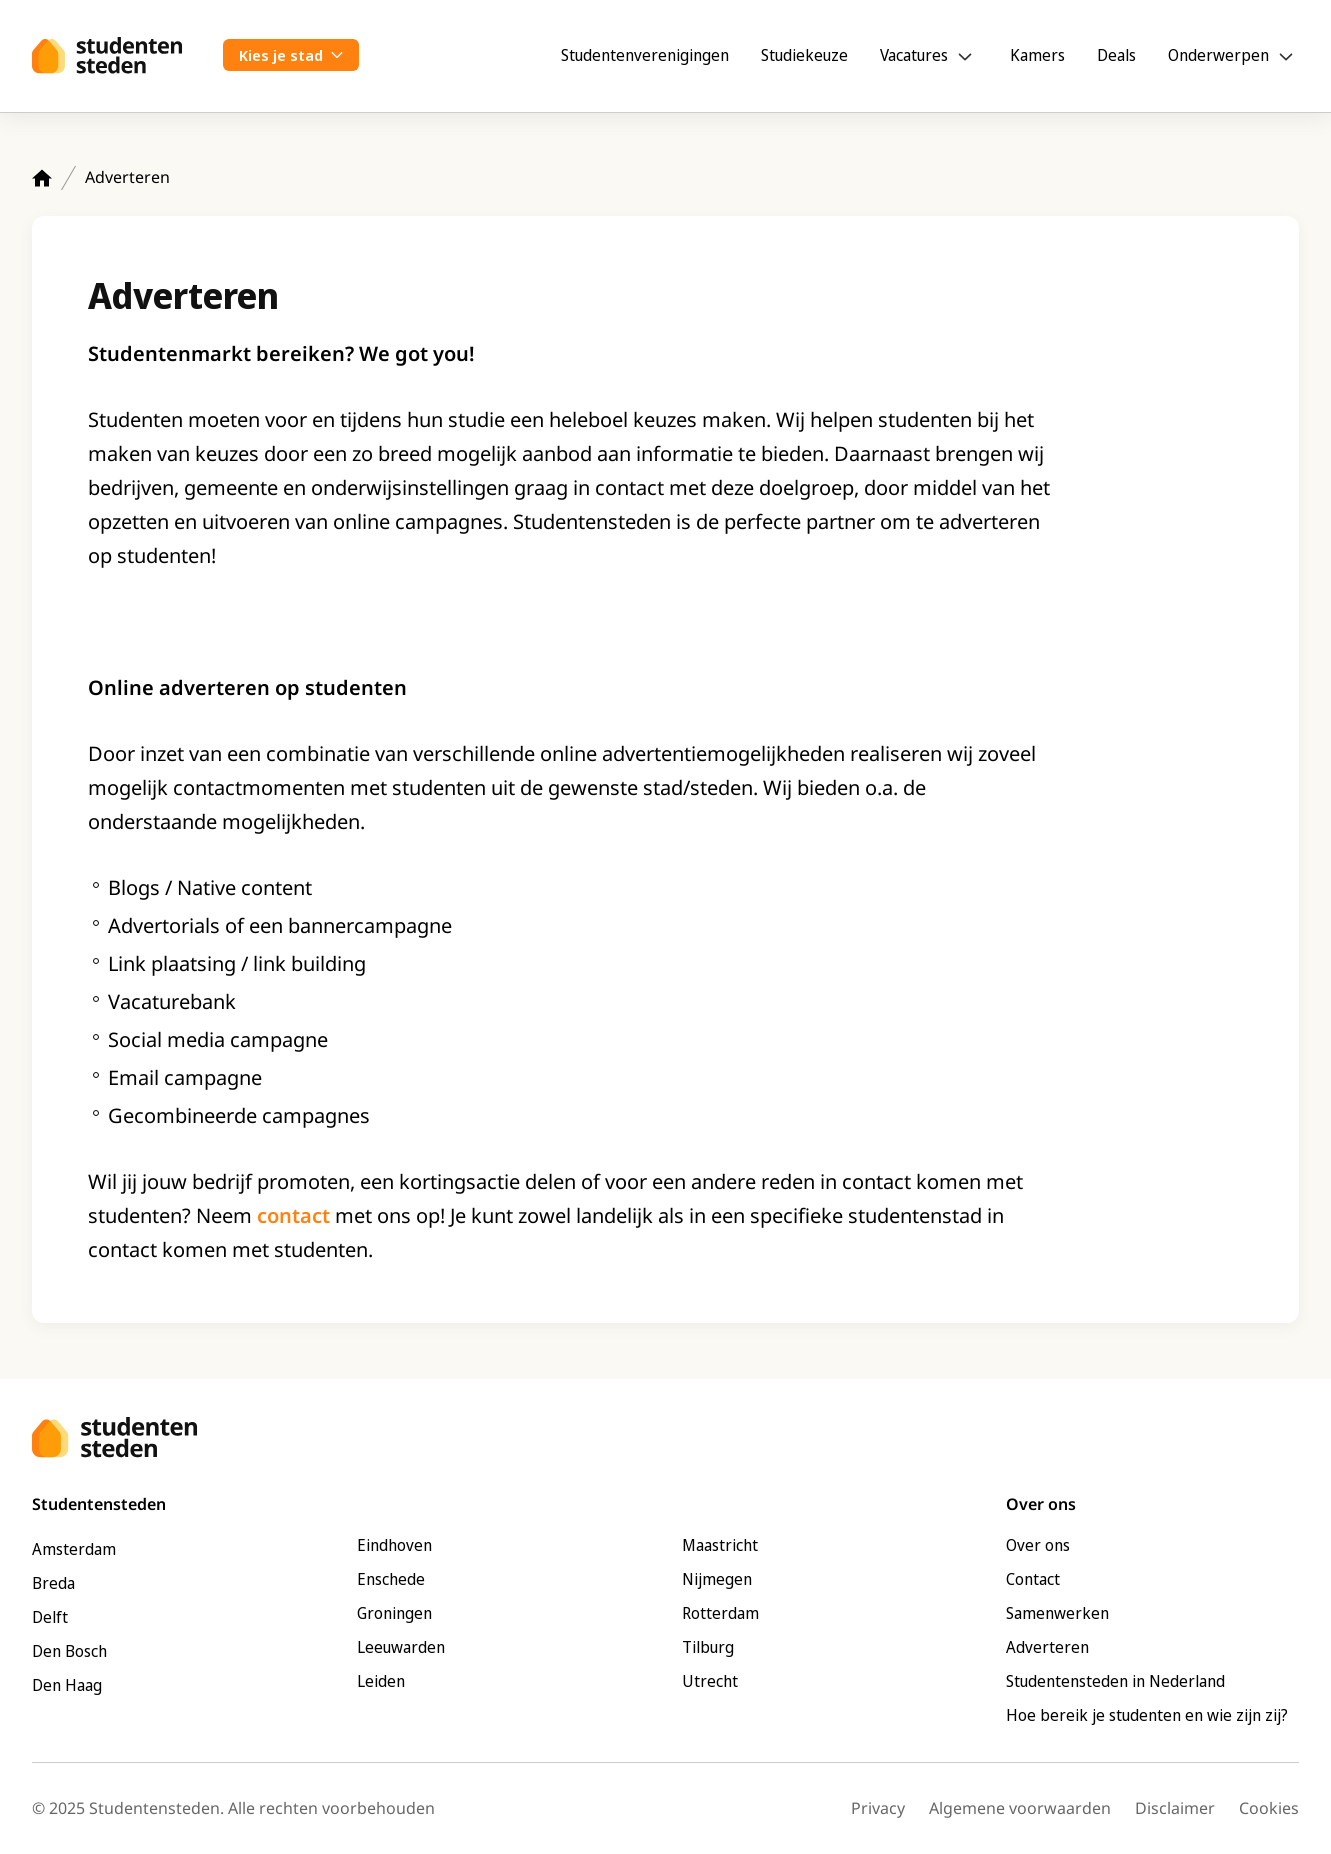  What do you see at coordinates (50, 1617) in the screenshot?
I see `Delft` at bounding box center [50, 1617].